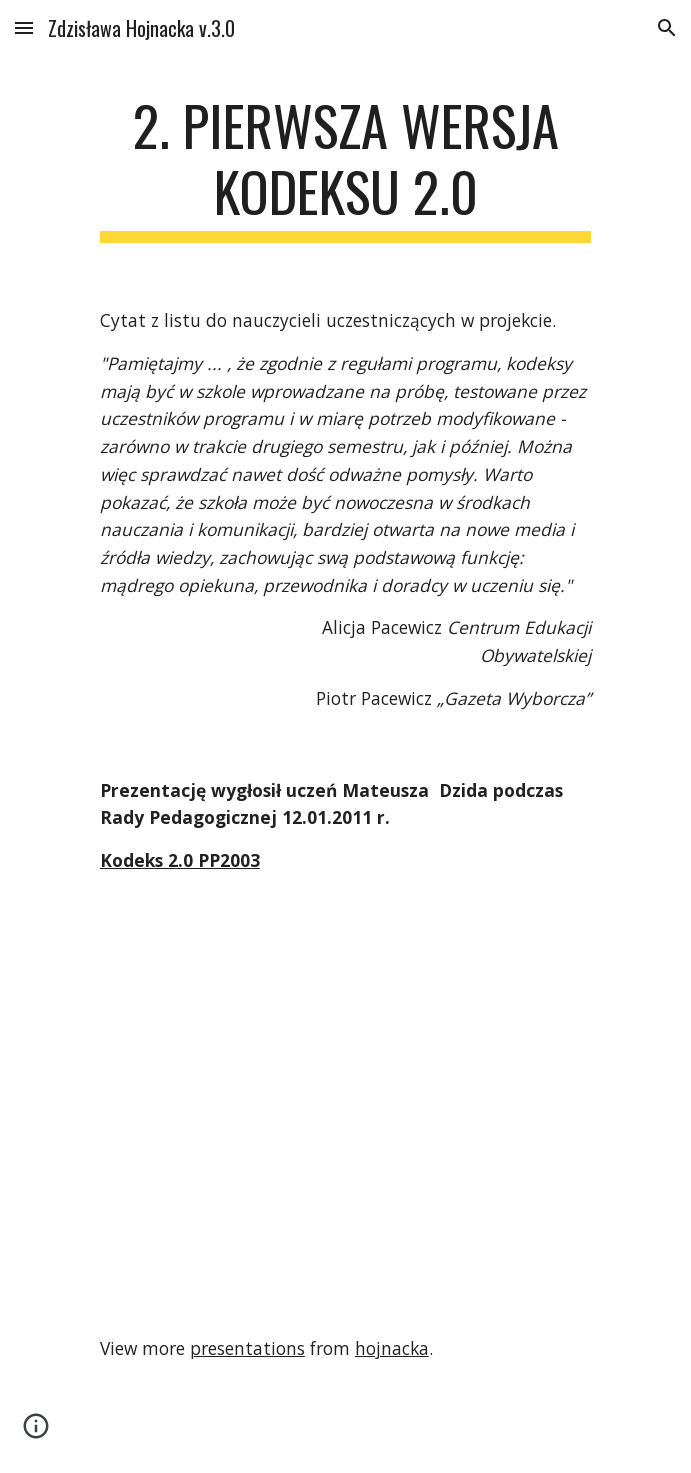 This screenshot has width=691, height=1473. Describe the element at coordinates (392, 1348) in the screenshot. I see `hojnacka` at that location.